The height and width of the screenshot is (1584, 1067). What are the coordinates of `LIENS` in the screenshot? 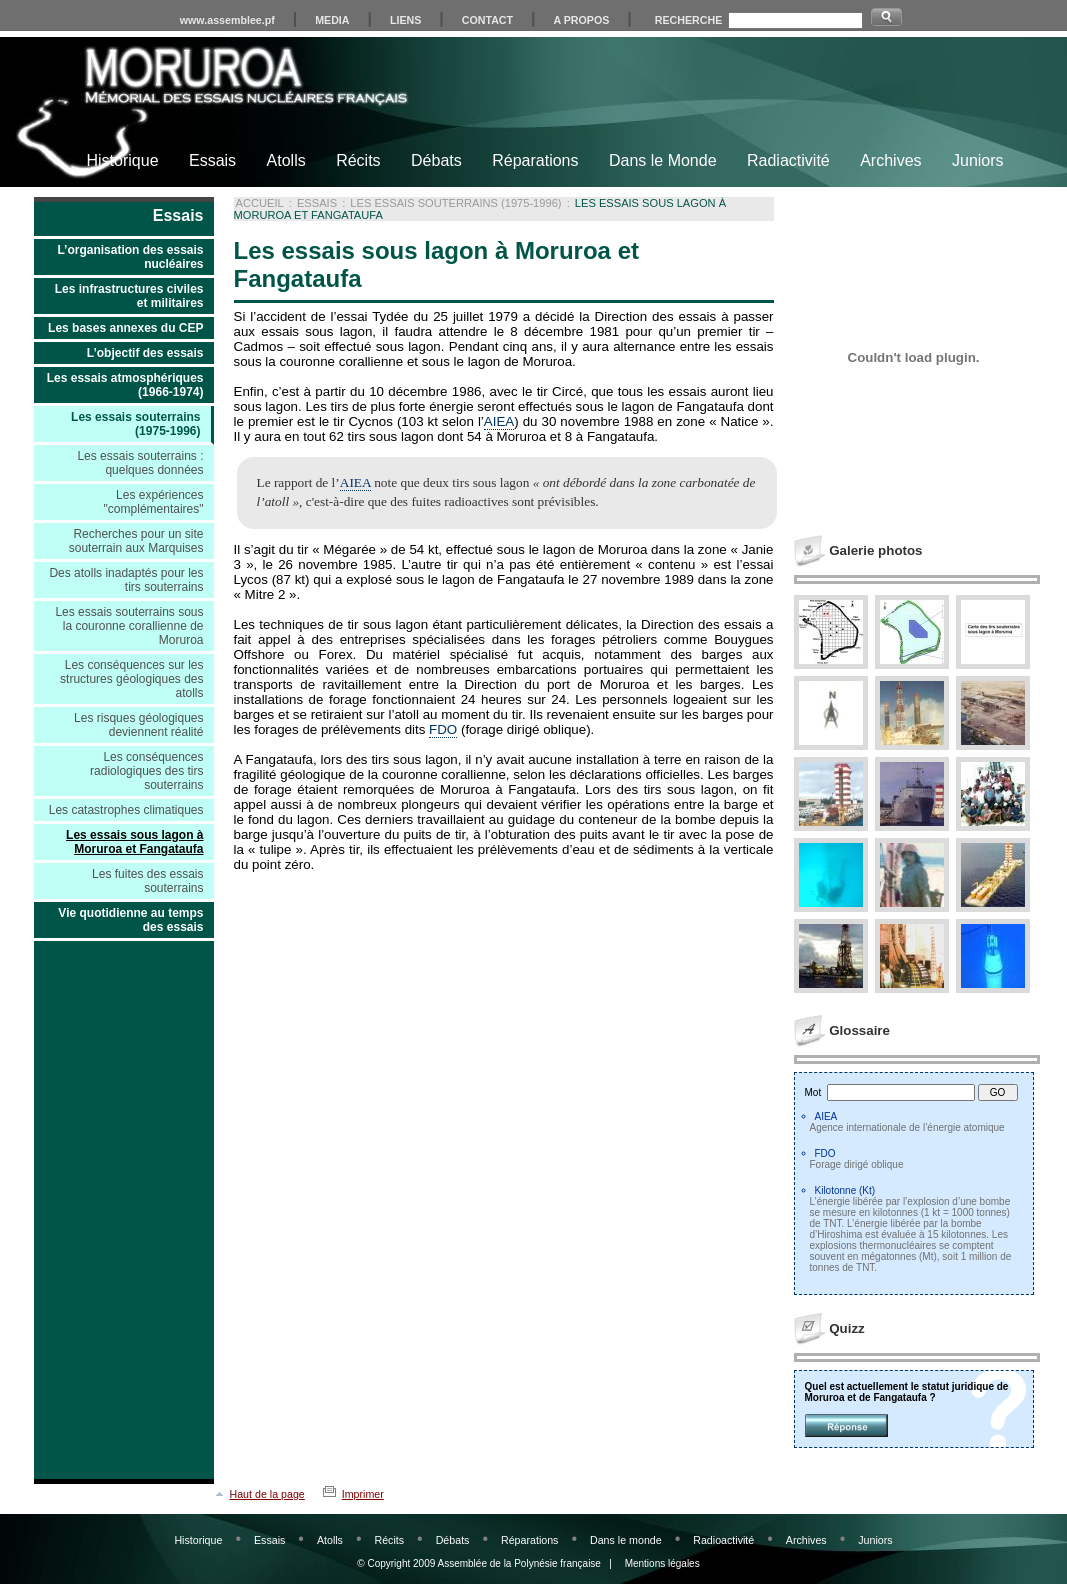 It's located at (405, 20).